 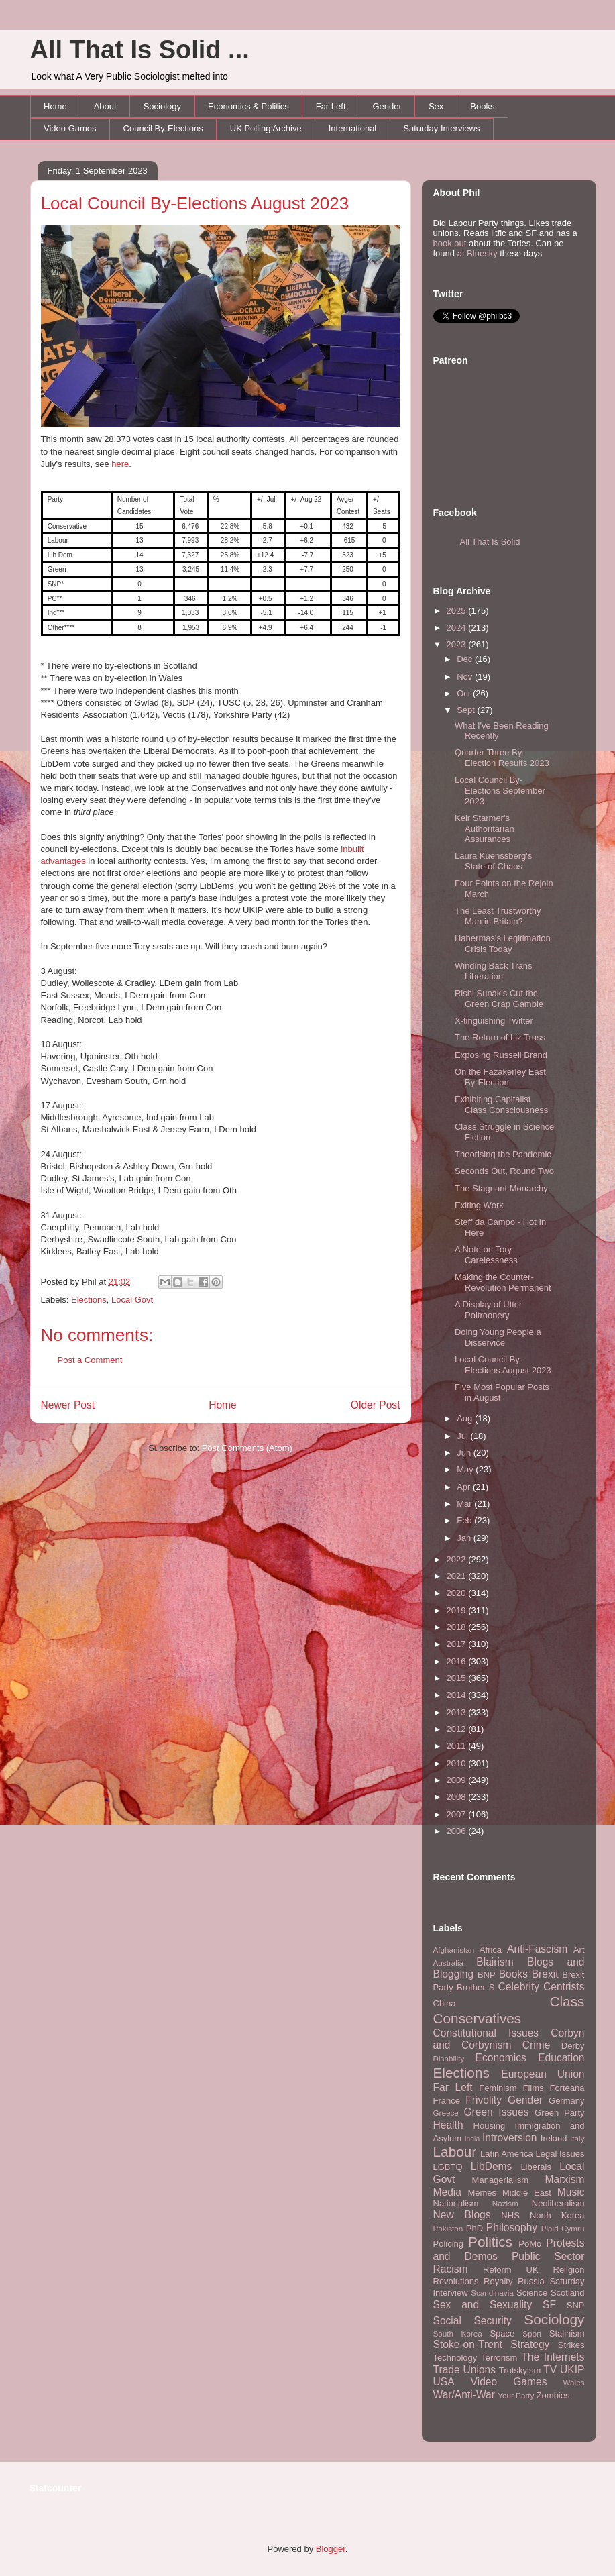 What do you see at coordinates (464, 2394) in the screenshot?
I see `War/Anti-War` at bounding box center [464, 2394].